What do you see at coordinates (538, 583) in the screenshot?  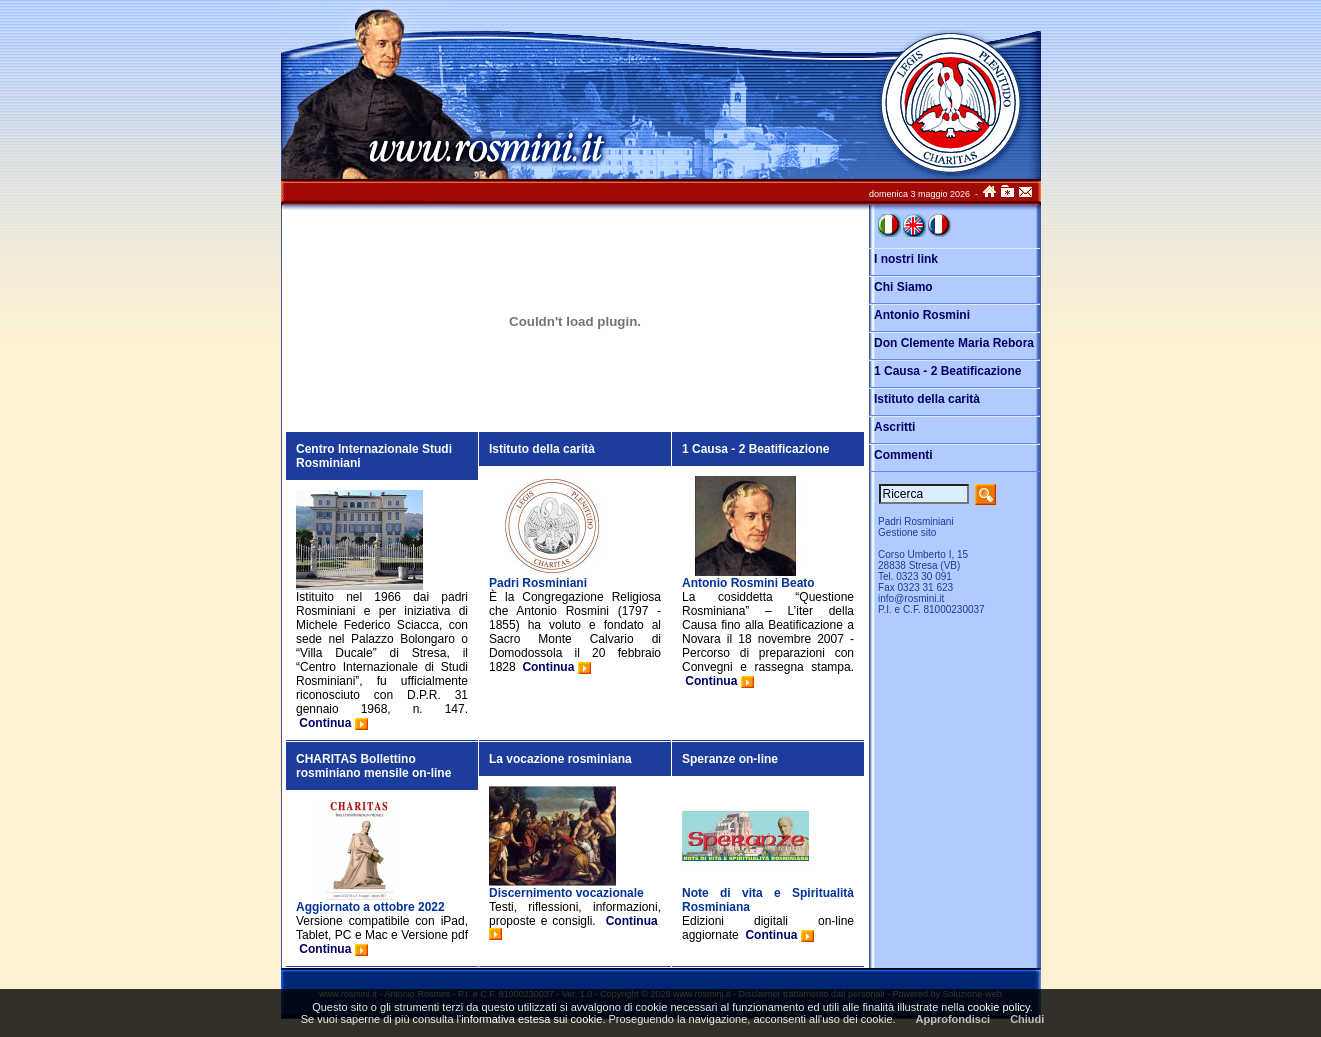 I see `Padri Rosminiani` at bounding box center [538, 583].